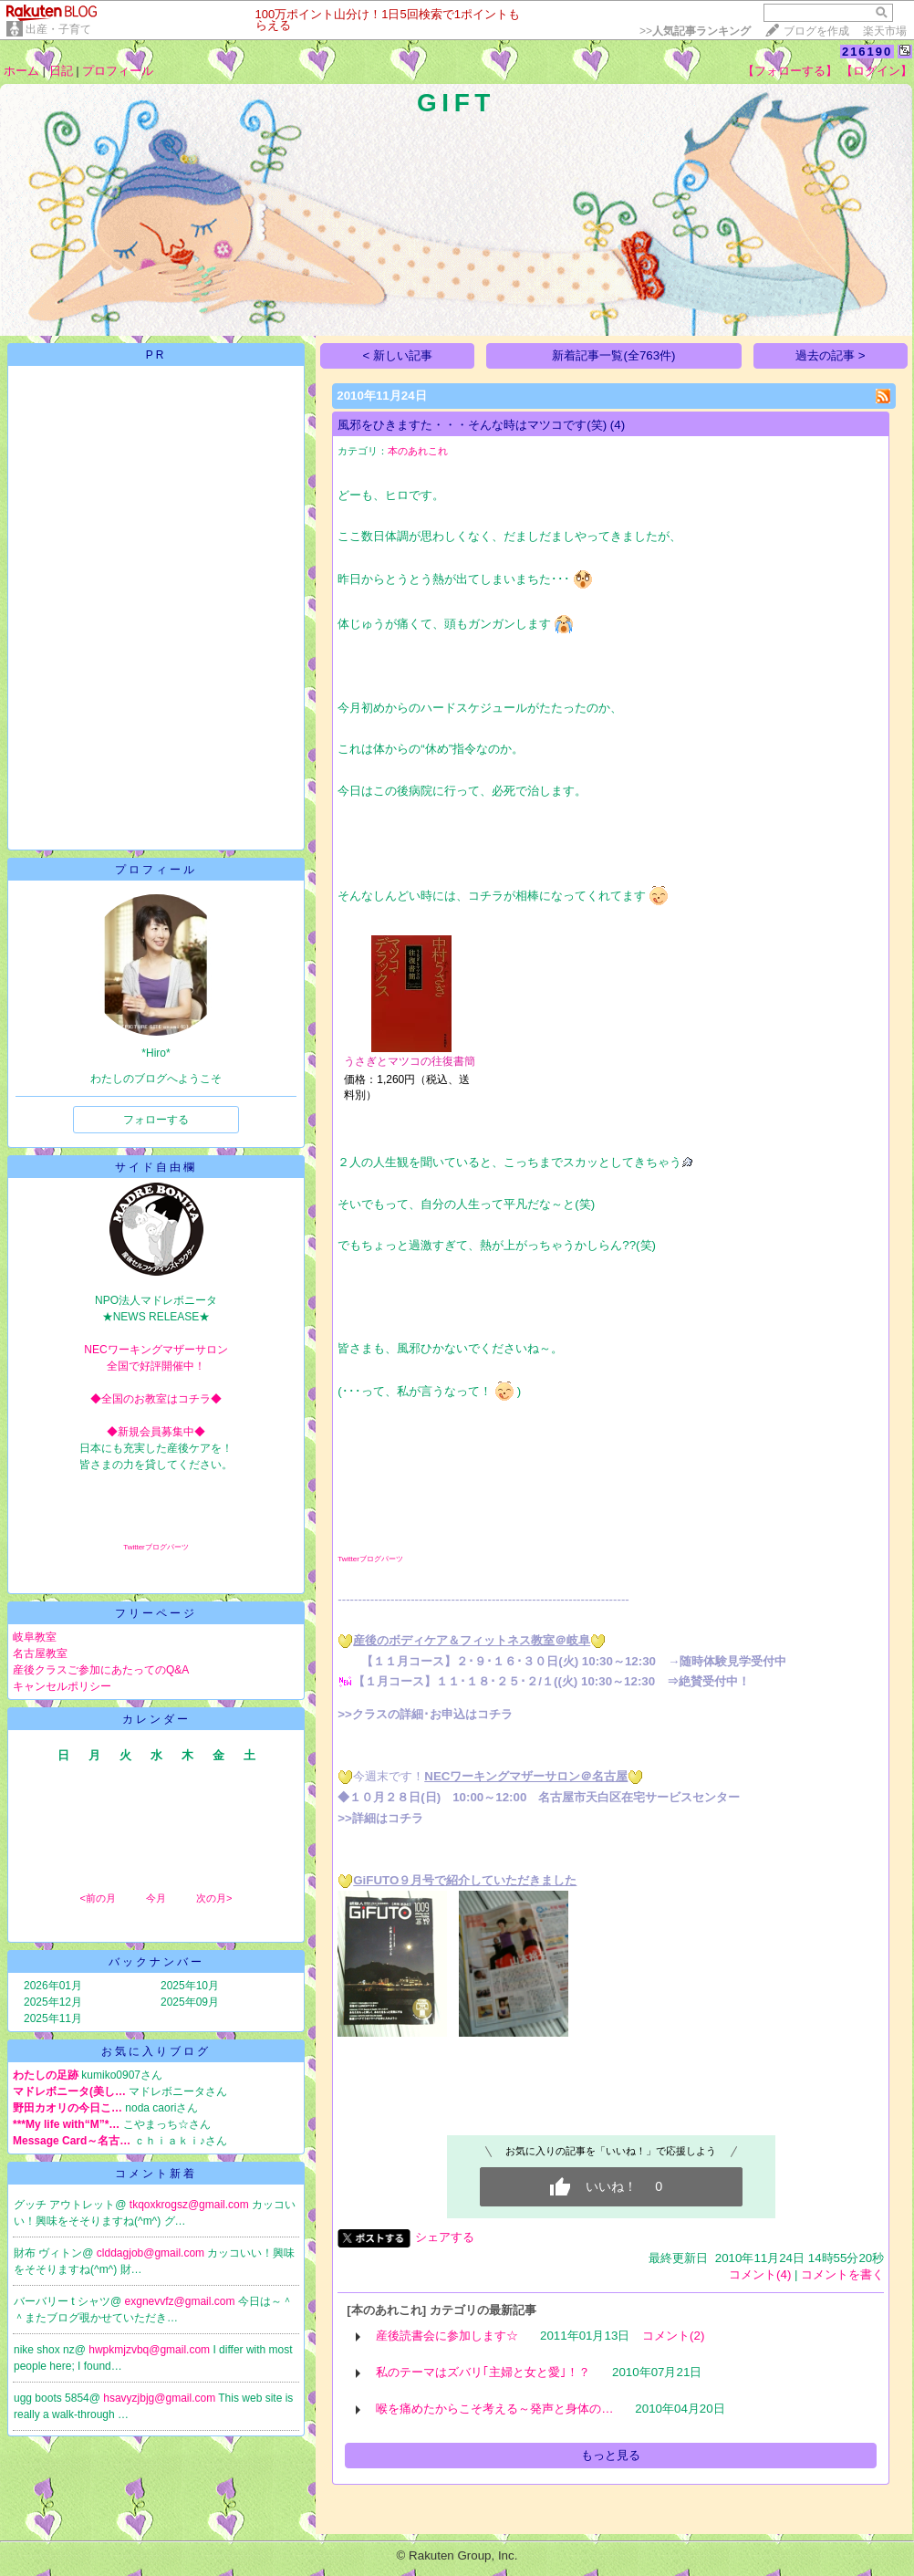  Describe the element at coordinates (152, 2253) in the screenshot. I see `clddagjob@gmail.com` at that location.